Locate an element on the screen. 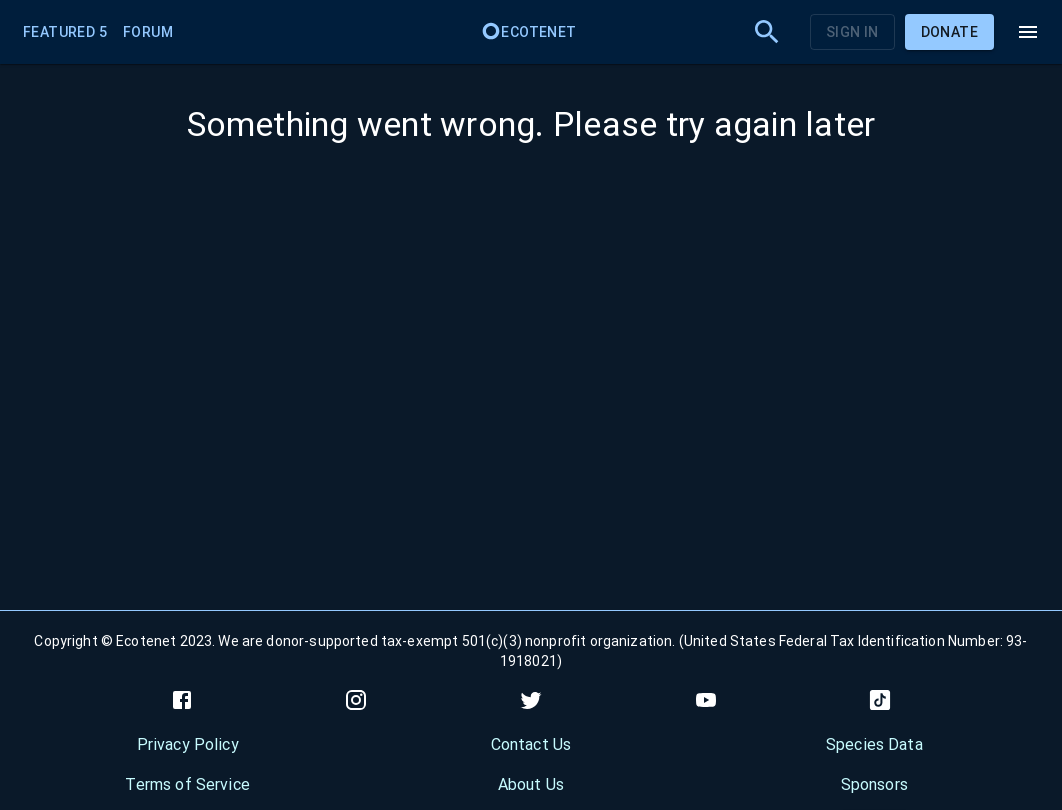 The width and height of the screenshot is (1062, 810). Species Data is located at coordinates (874, 744).